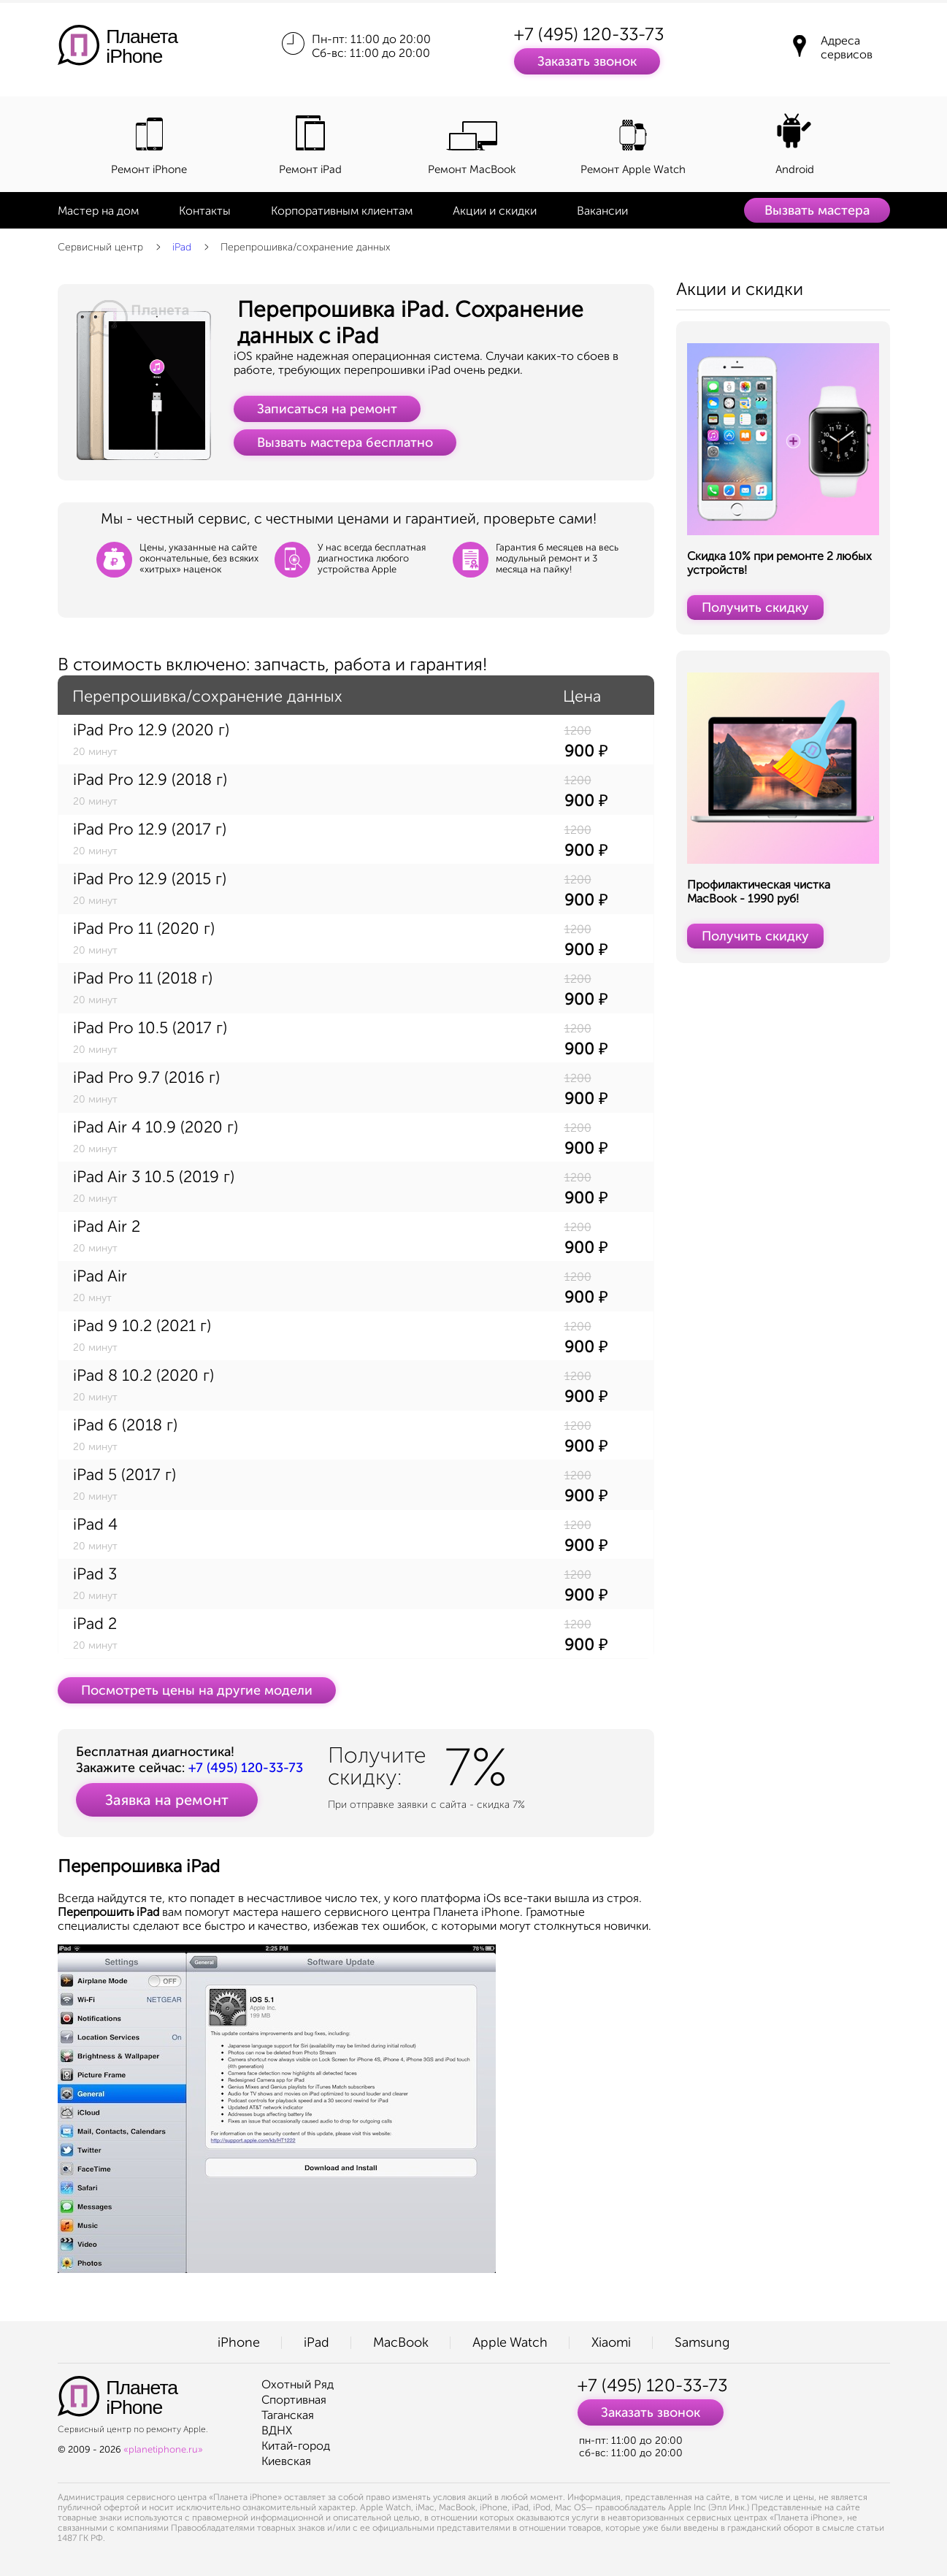 The height and width of the screenshot is (2576, 947). What do you see at coordinates (181, 247) in the screenshot?
I see `iPad` at bounding box center [181, 247].